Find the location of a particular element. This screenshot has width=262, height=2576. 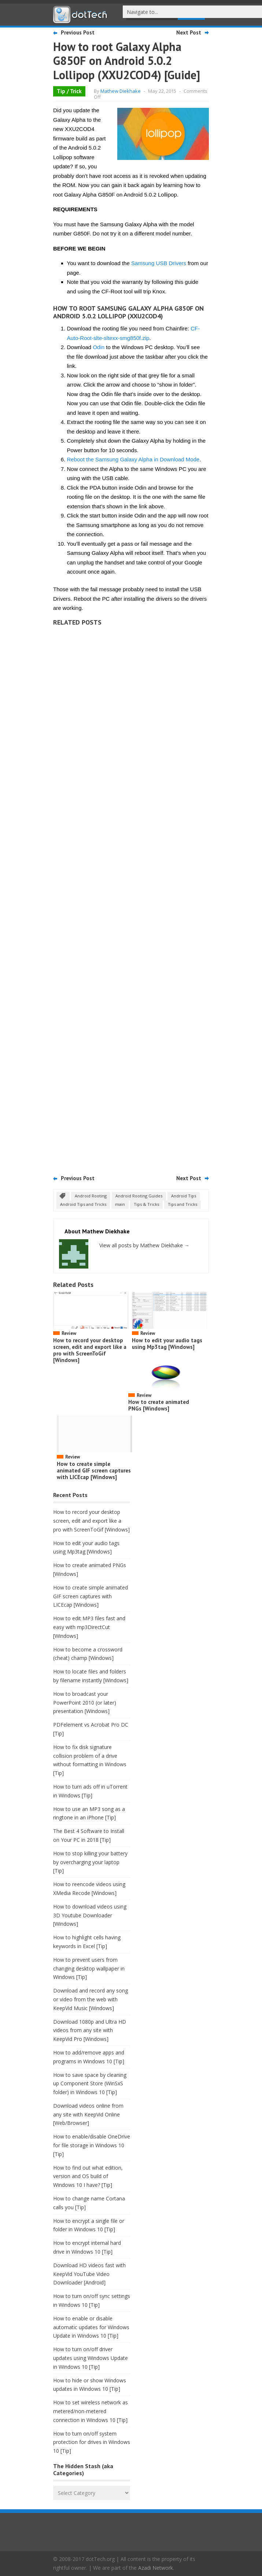

Android Tips is located at coordinates (183, 1196).